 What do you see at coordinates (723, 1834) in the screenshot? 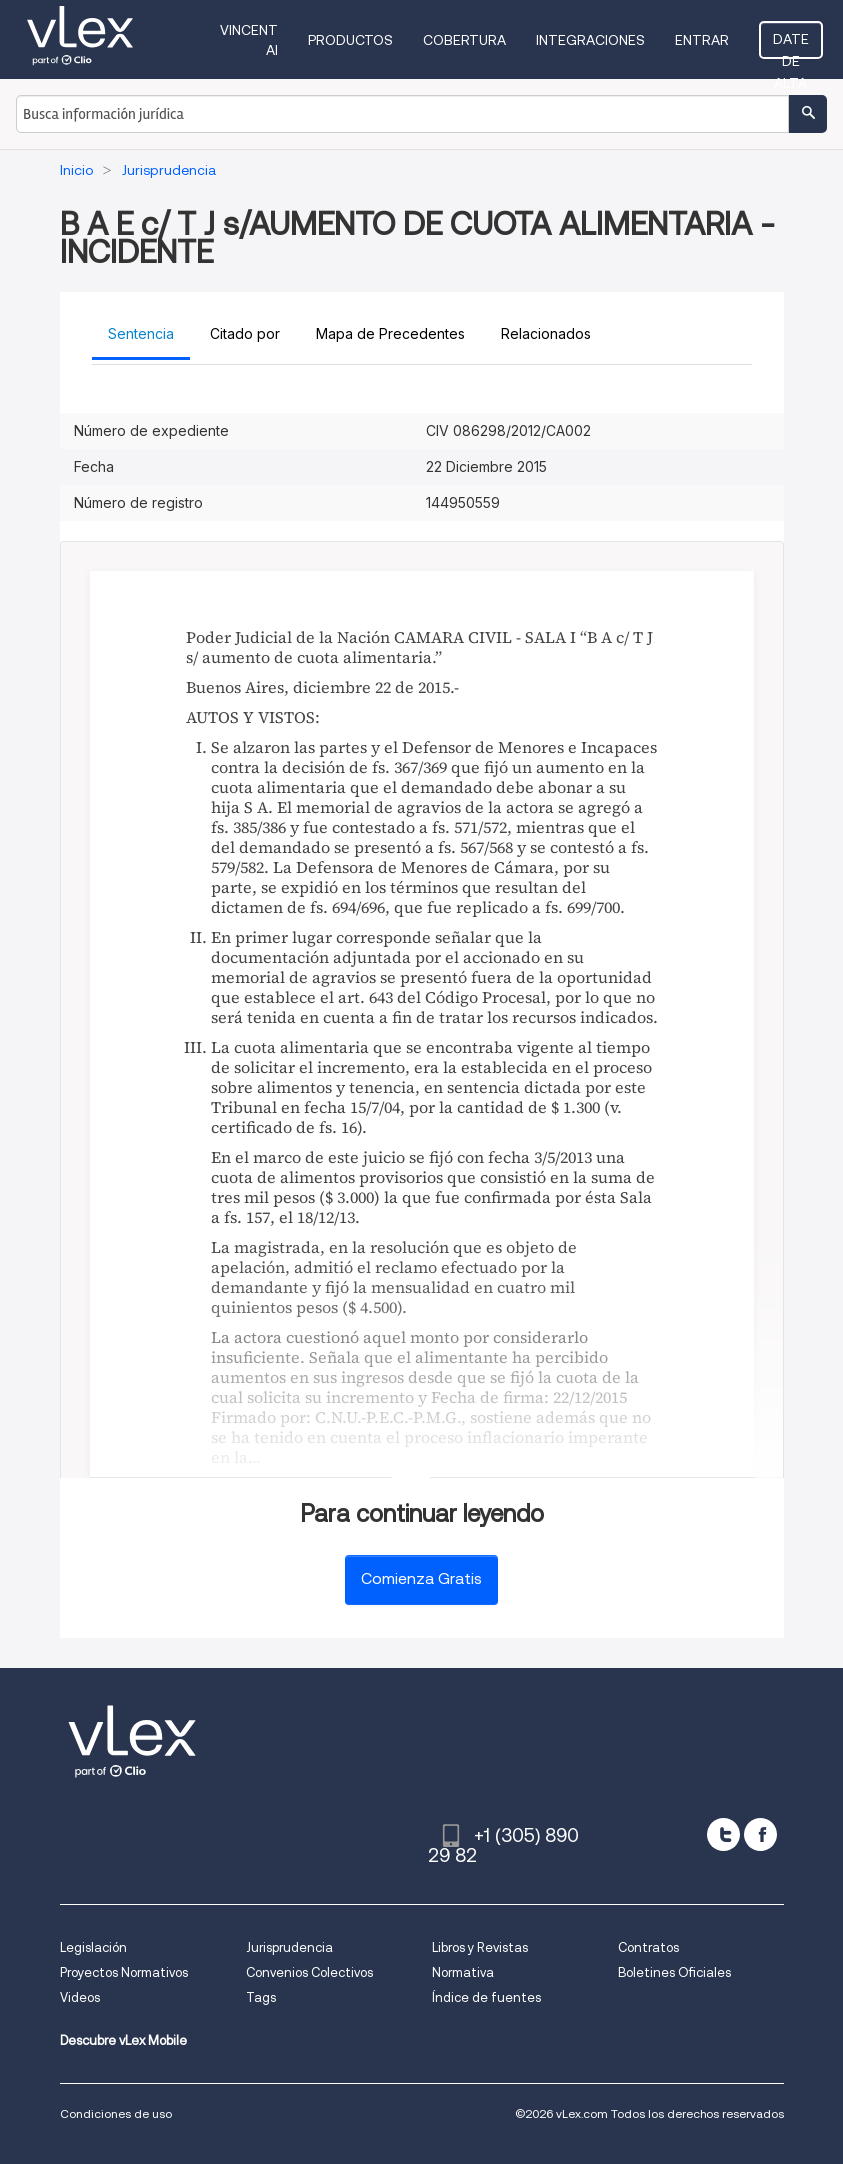
I see `[twitter]` at bounding box center [723, 1834].